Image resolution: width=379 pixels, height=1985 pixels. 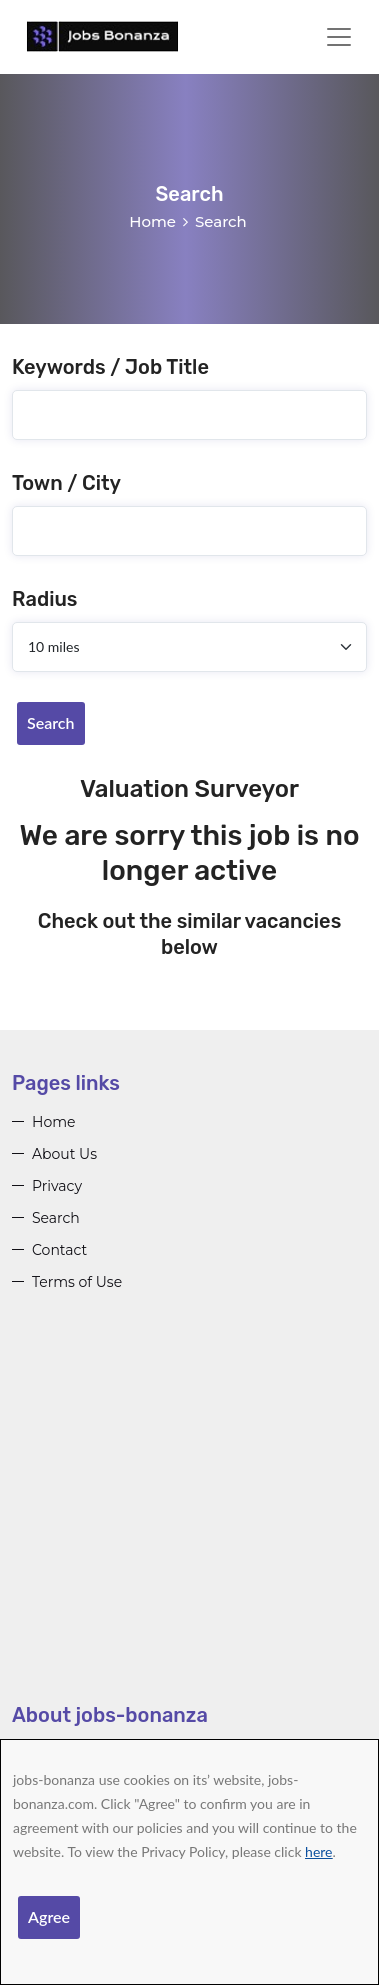 I want to click on About Us, so click(x=64, y=1154).